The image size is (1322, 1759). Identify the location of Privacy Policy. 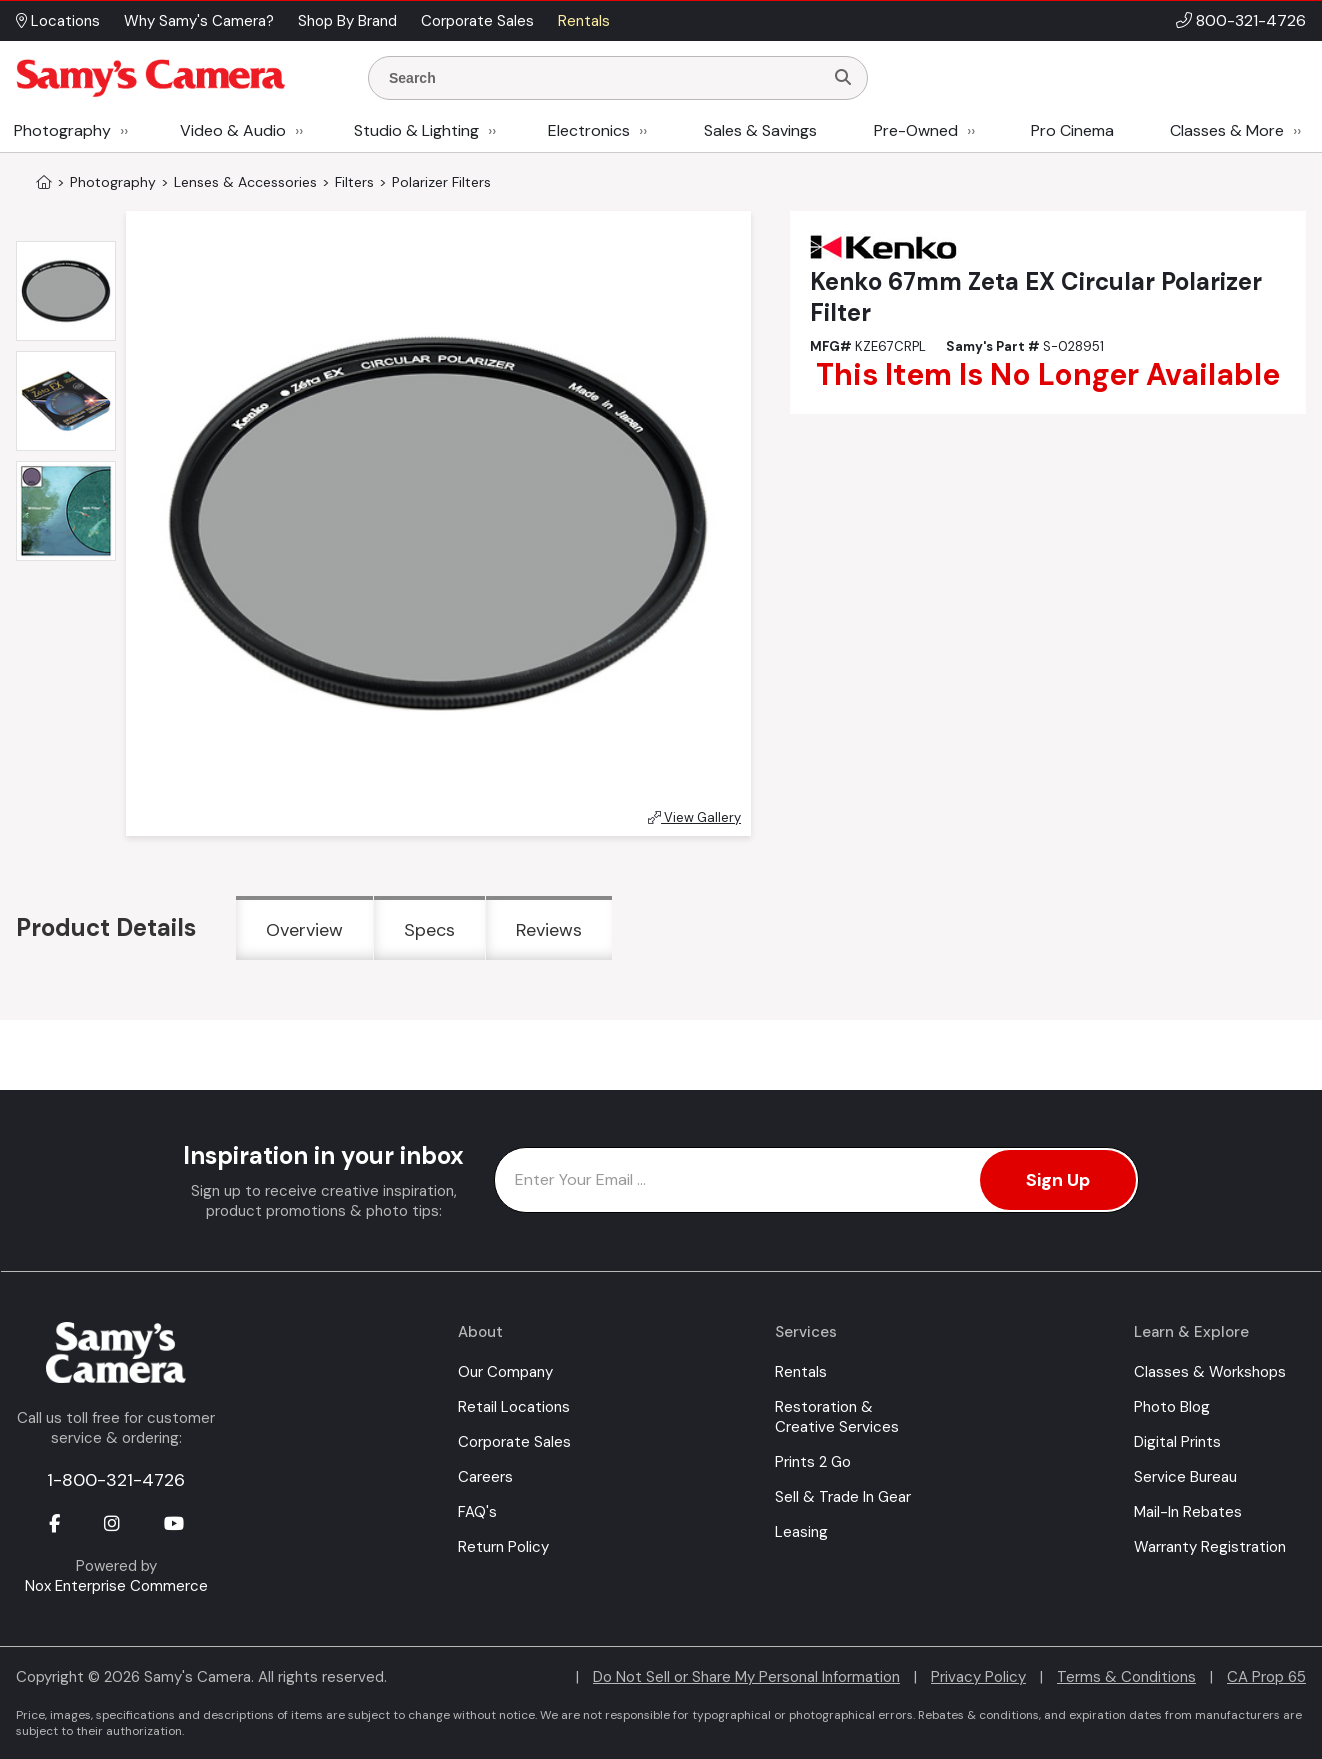
(978, 1677).